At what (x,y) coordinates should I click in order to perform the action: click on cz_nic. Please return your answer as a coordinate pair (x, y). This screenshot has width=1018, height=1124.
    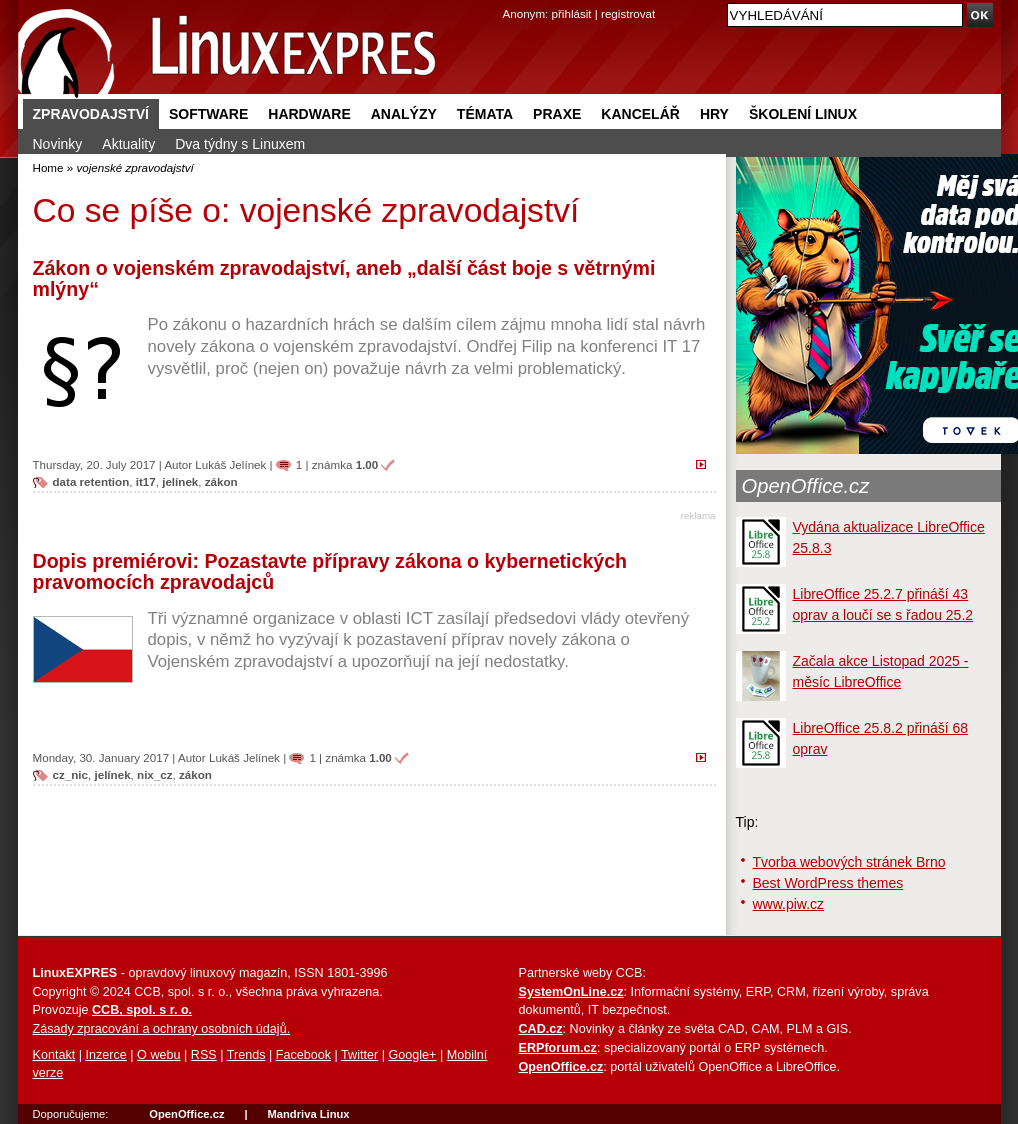
    Looking at the image, I should click on (71, 774).